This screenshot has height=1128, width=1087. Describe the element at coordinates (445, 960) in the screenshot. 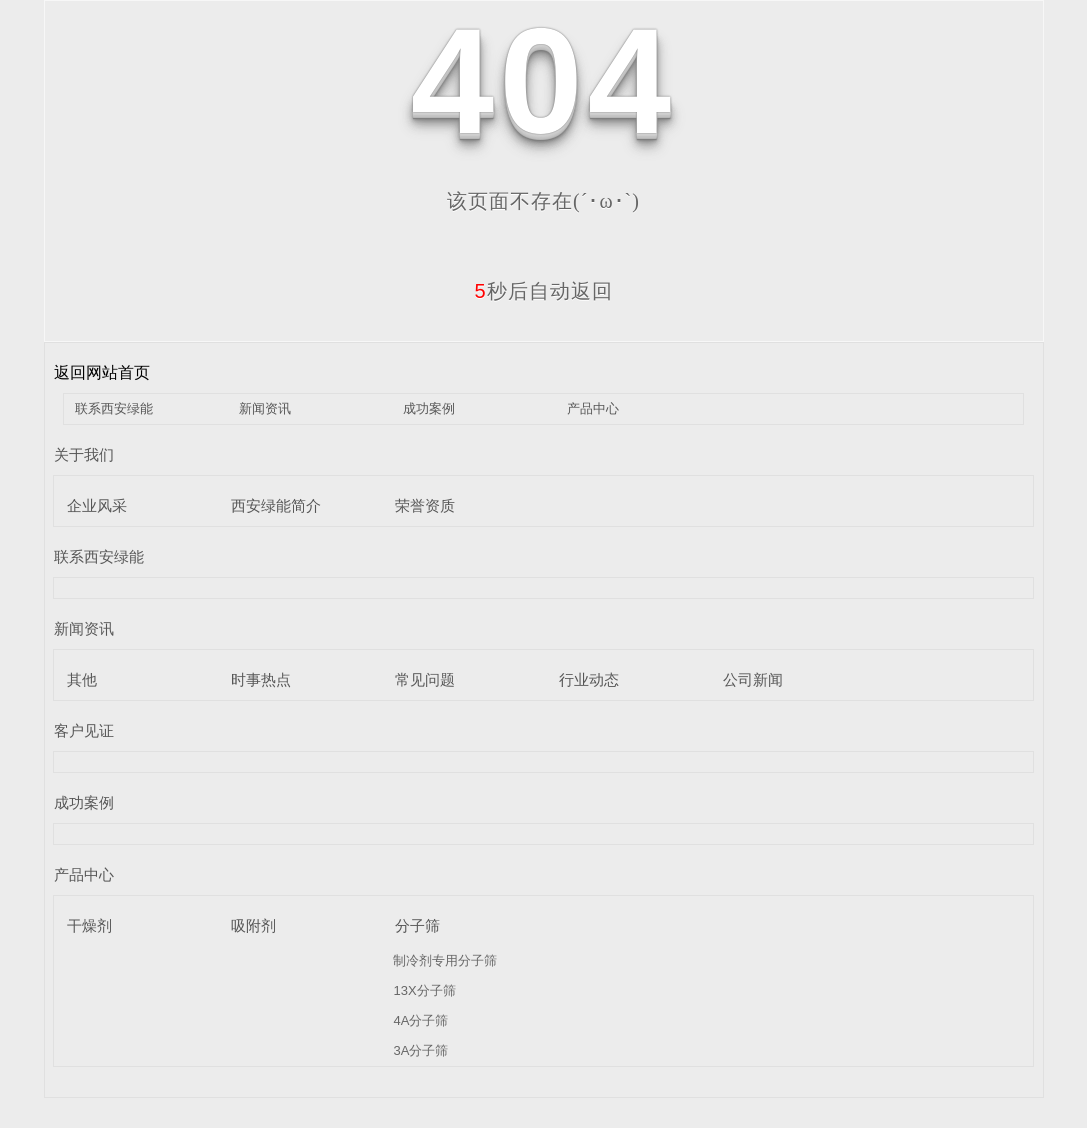

I see `制冷剂专用分子筛` at that location.